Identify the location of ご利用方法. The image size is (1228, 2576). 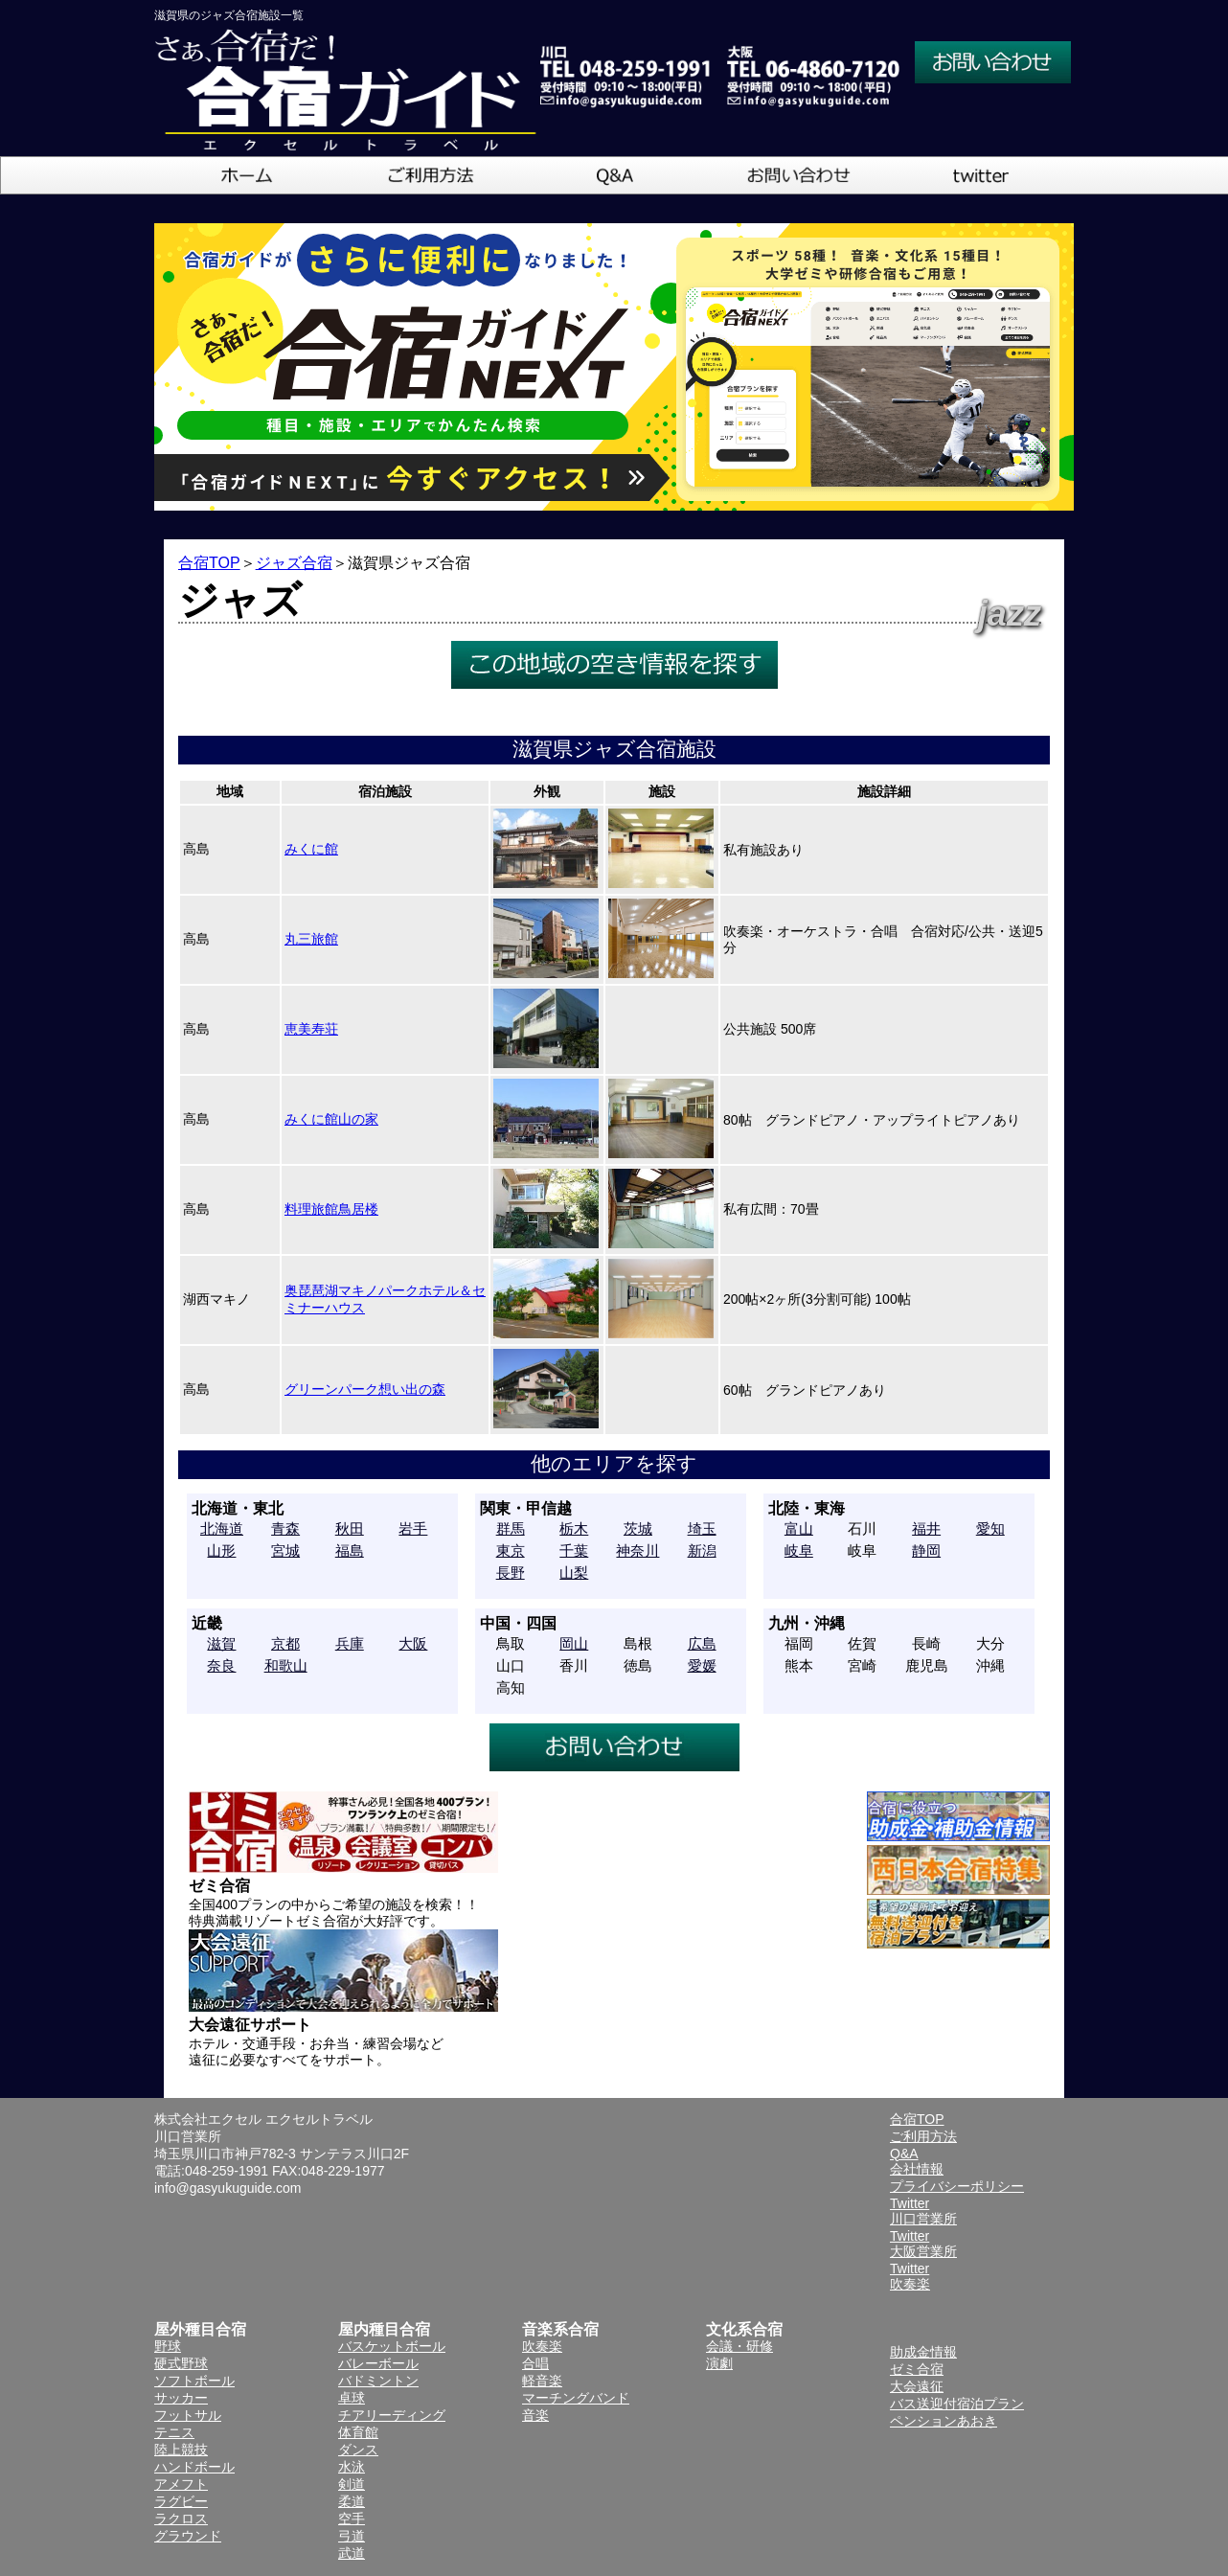
(923, 2136).